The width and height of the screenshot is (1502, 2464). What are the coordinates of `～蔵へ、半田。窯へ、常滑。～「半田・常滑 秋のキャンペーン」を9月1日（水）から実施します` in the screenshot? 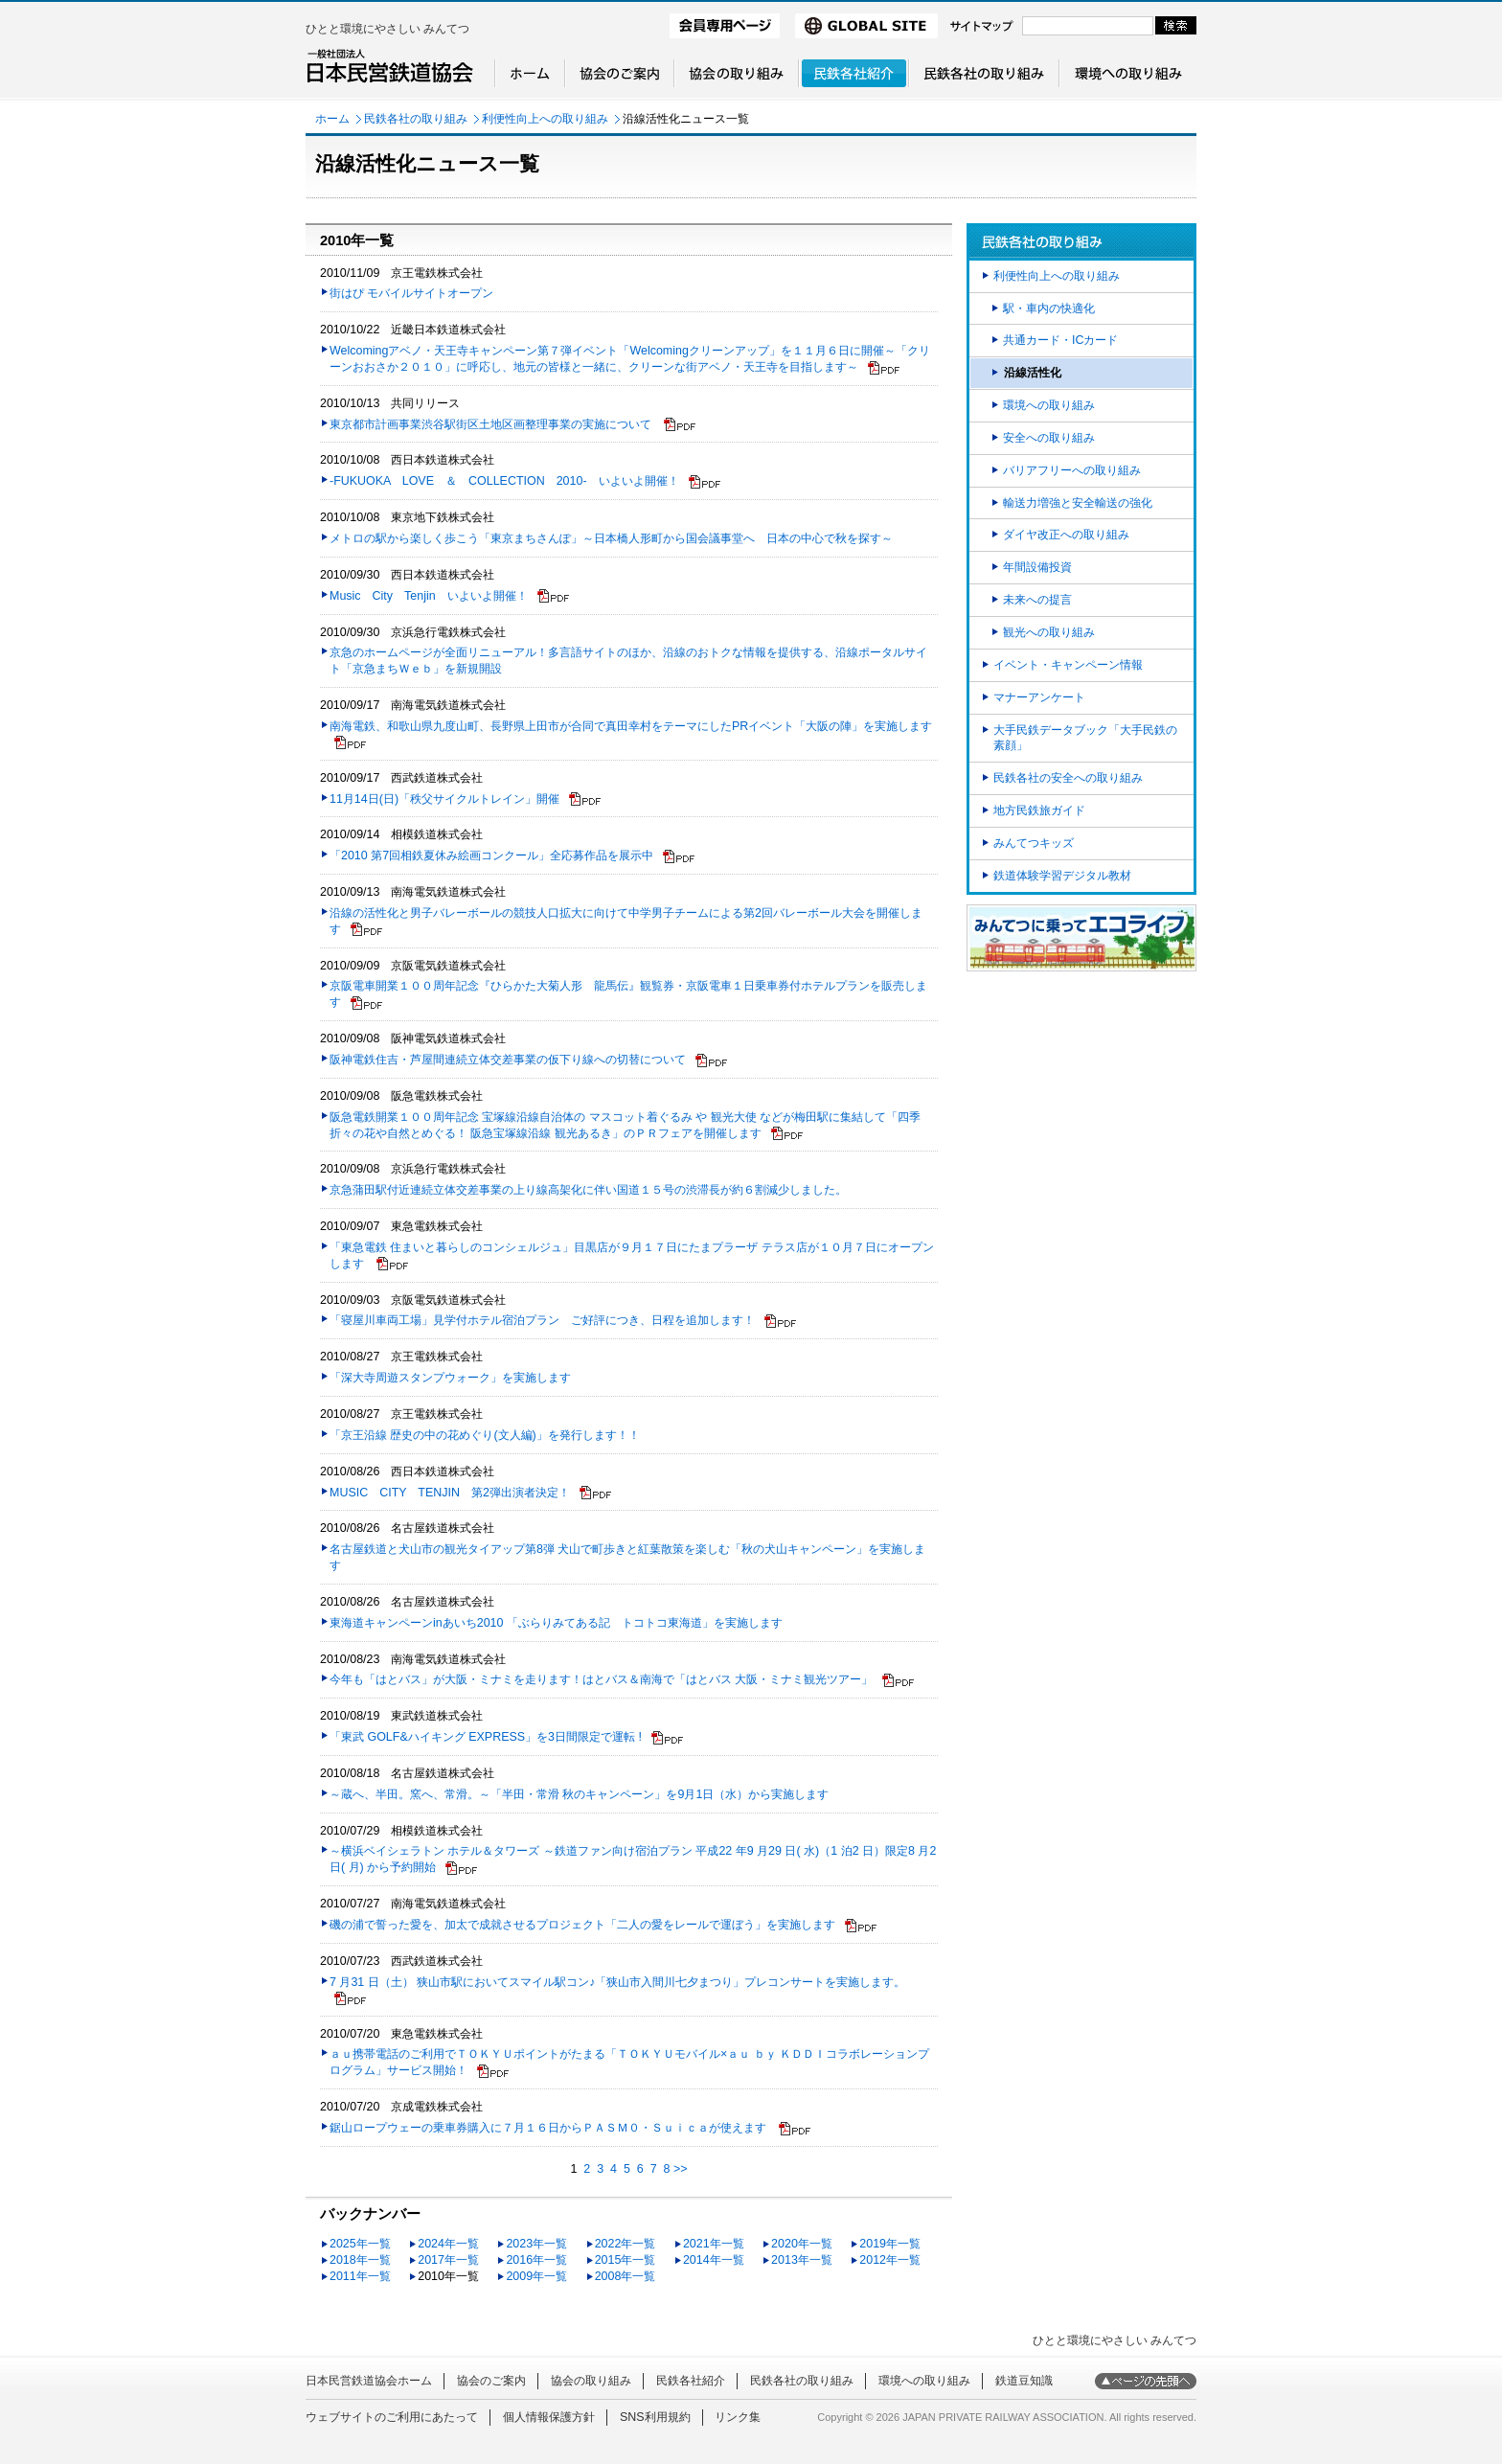 It's located at (579, 1794).